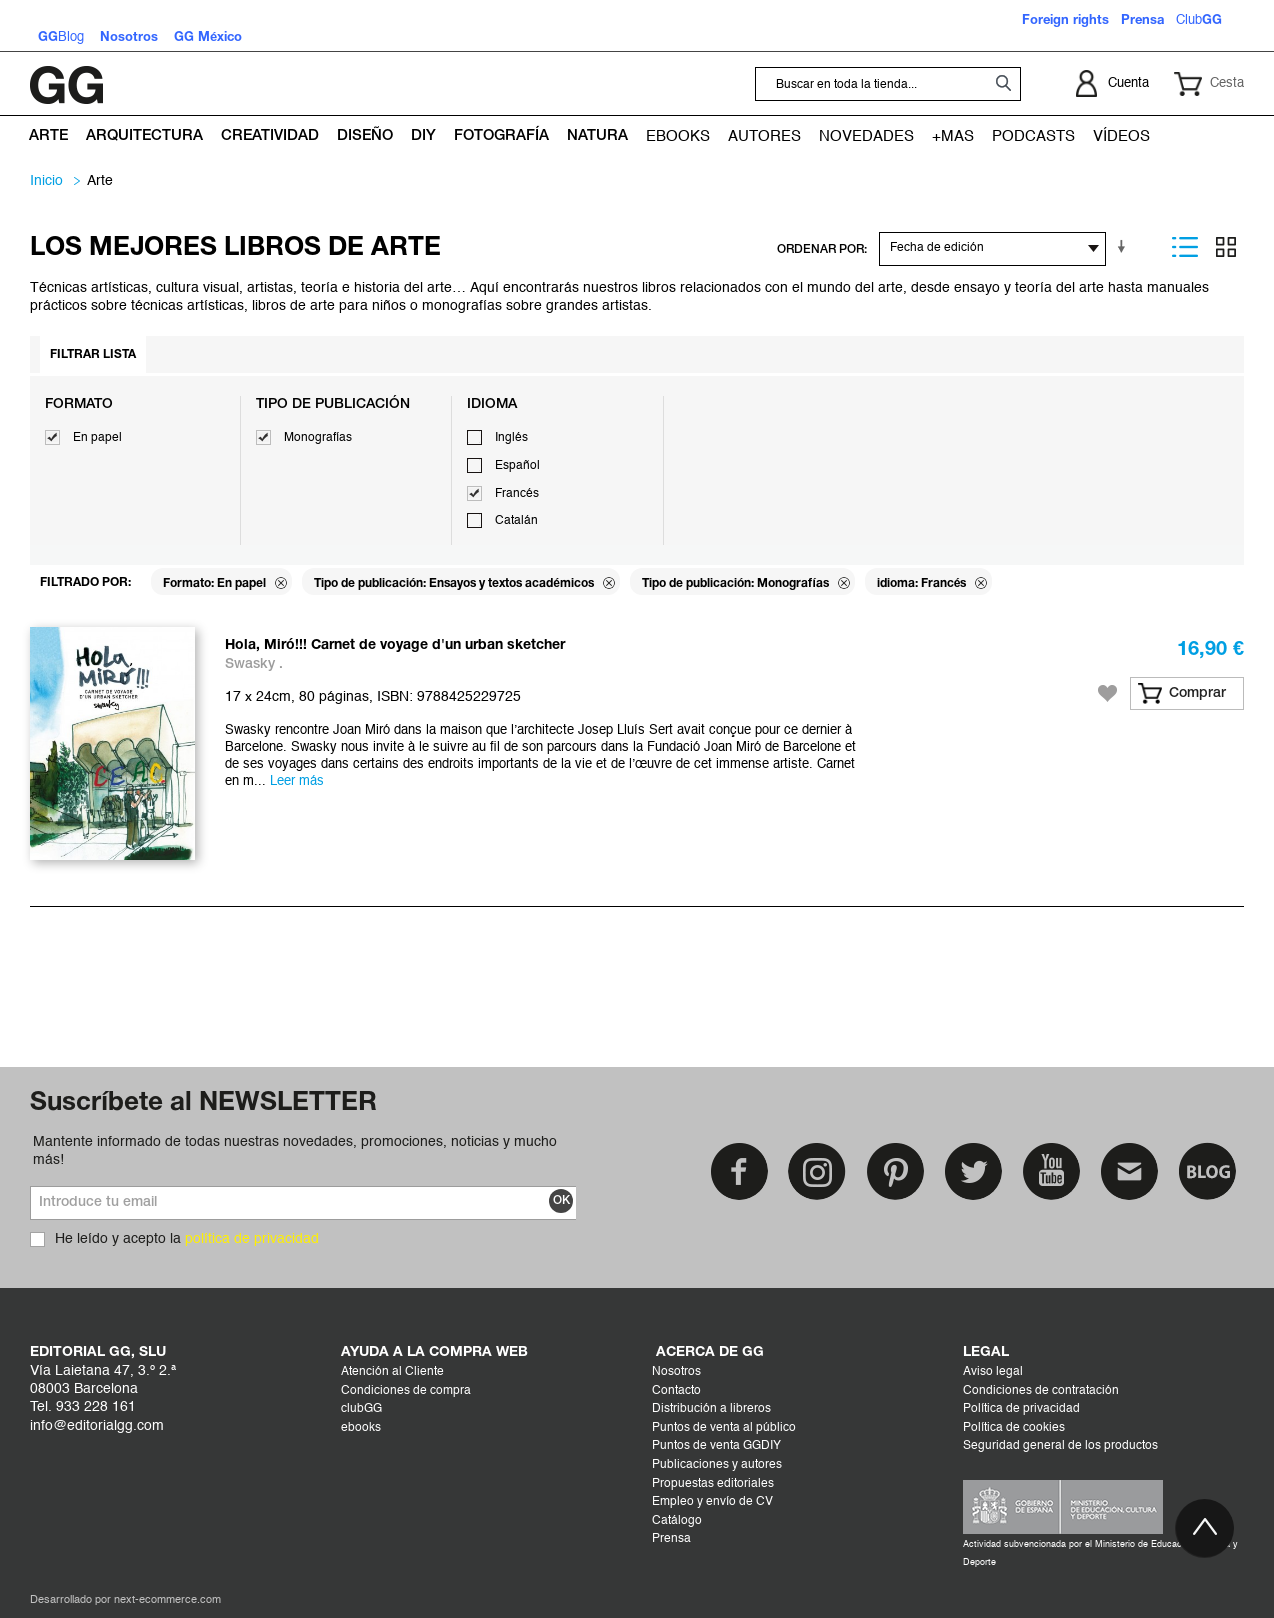 The image size is (1274, 1618). I want to click on Leer más, so click(297, 781).